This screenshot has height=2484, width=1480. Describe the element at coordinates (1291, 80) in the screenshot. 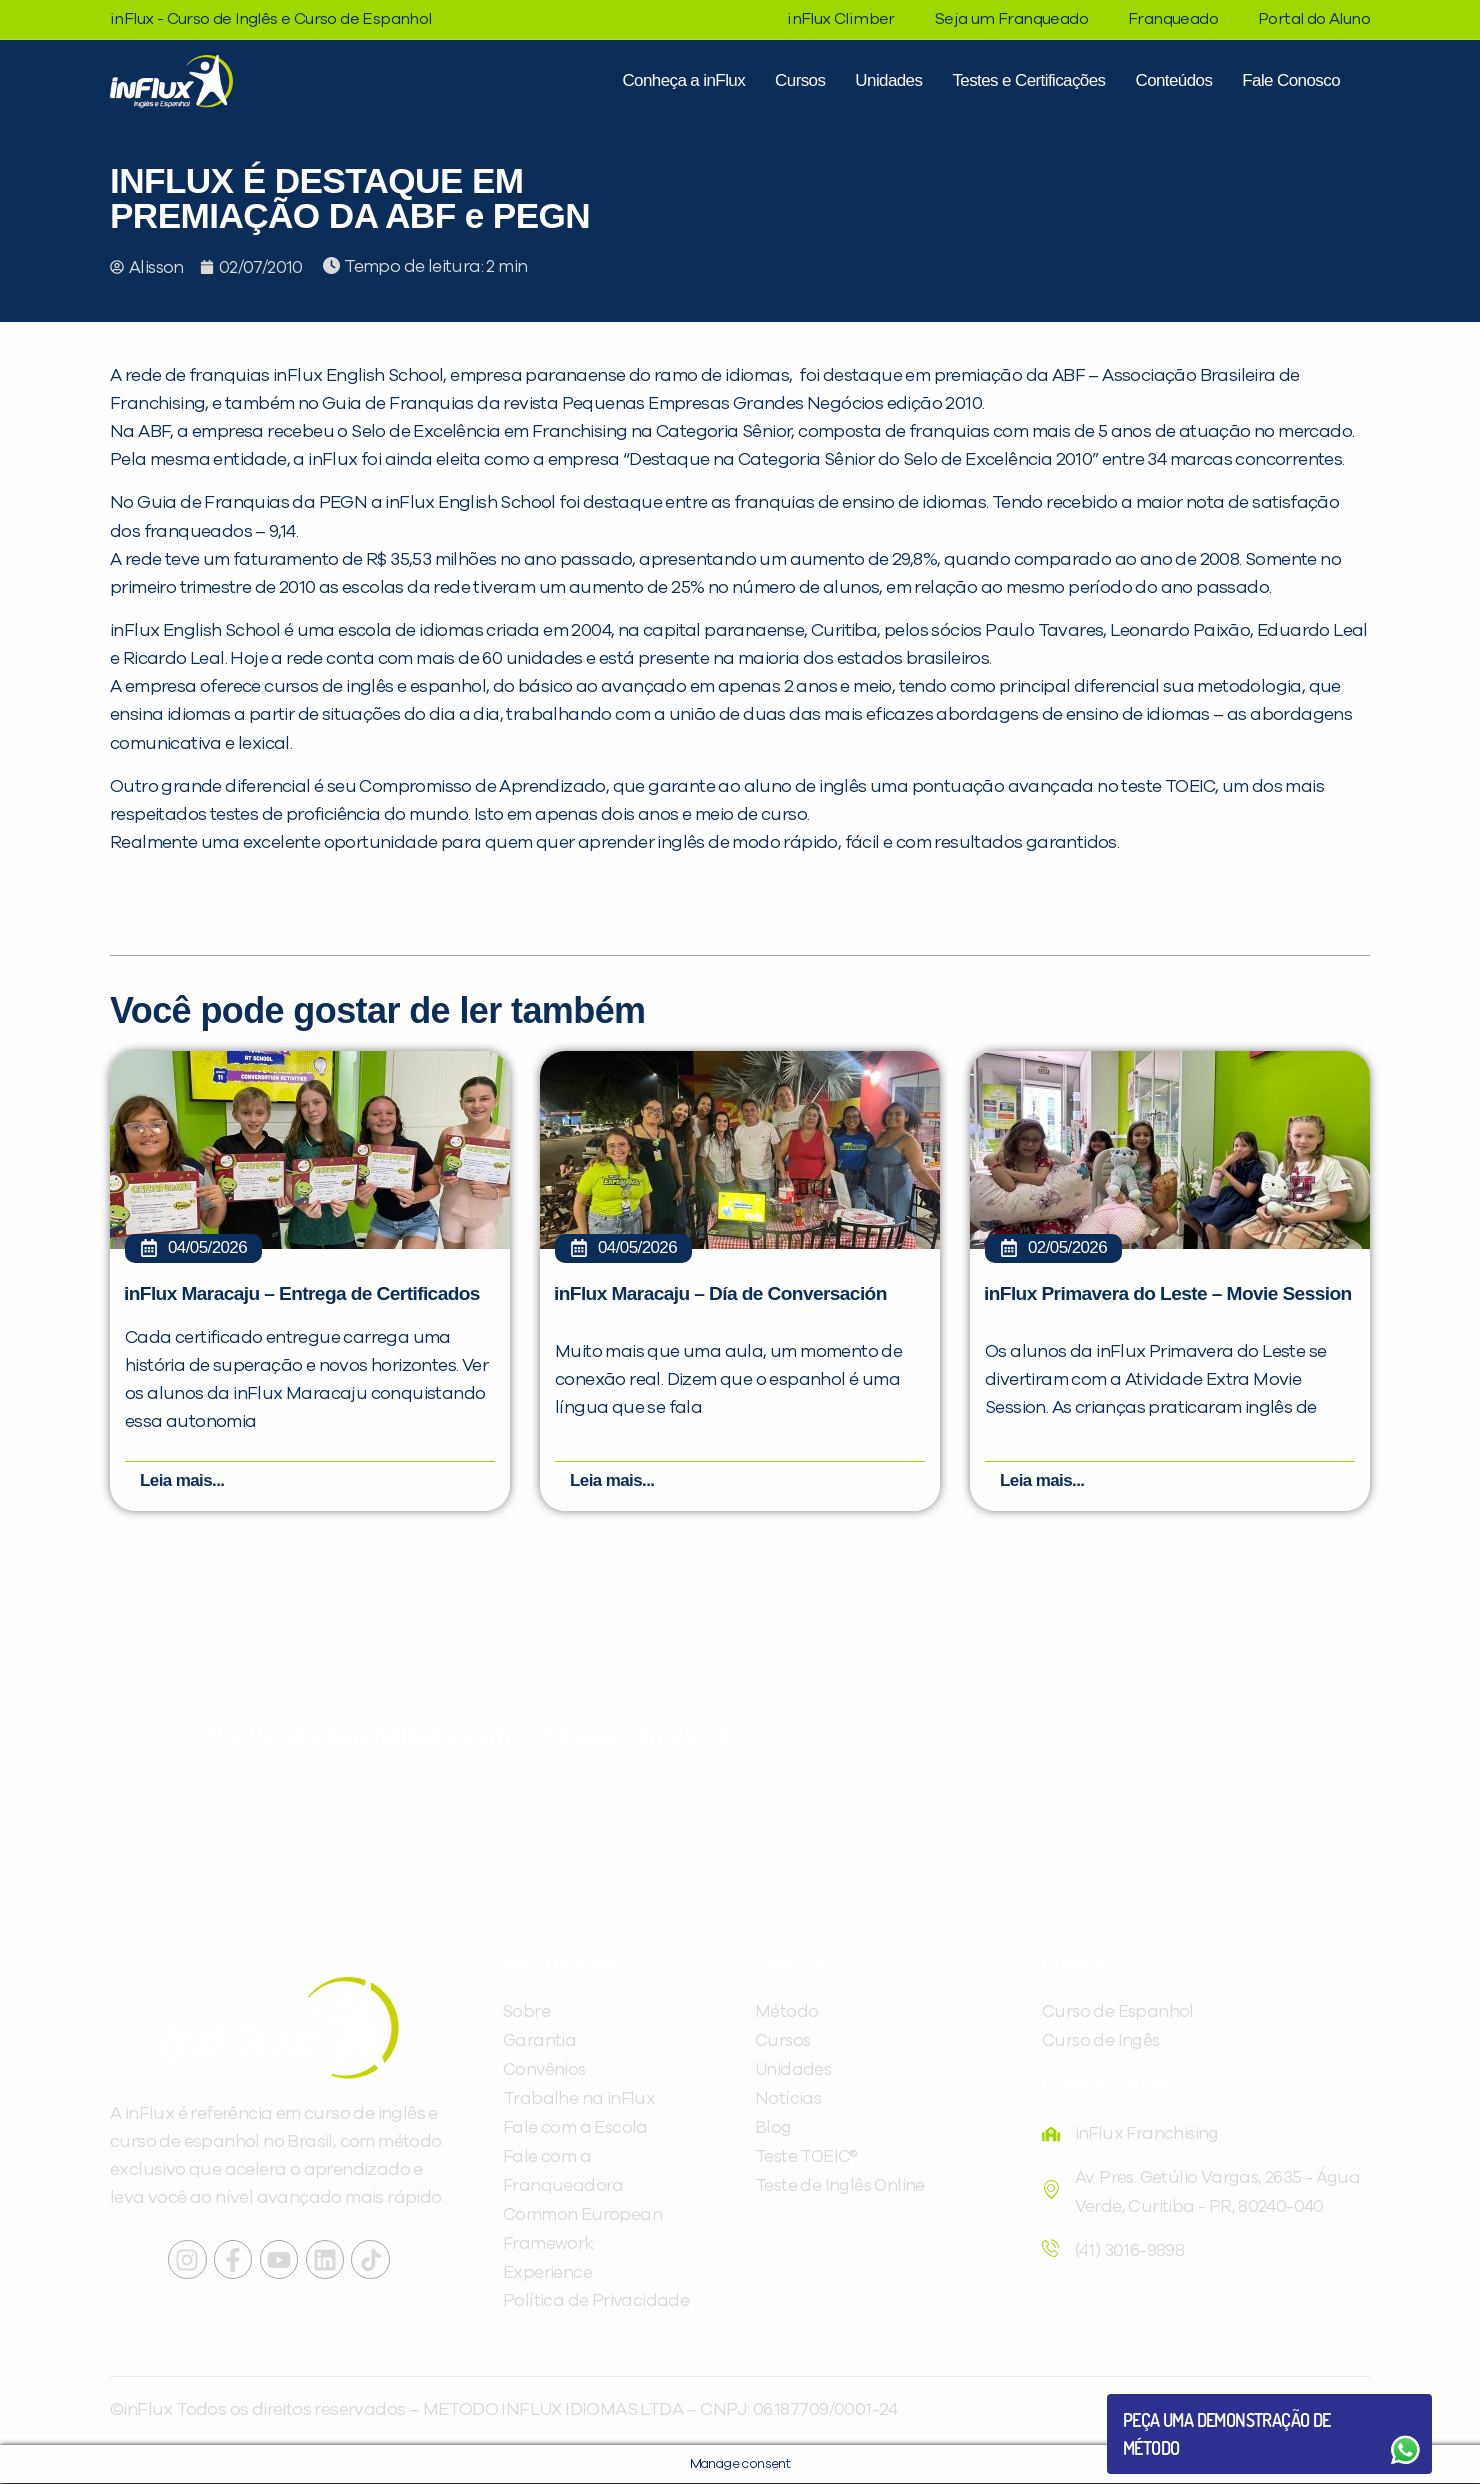

I see `Fale Conosco` at that location.